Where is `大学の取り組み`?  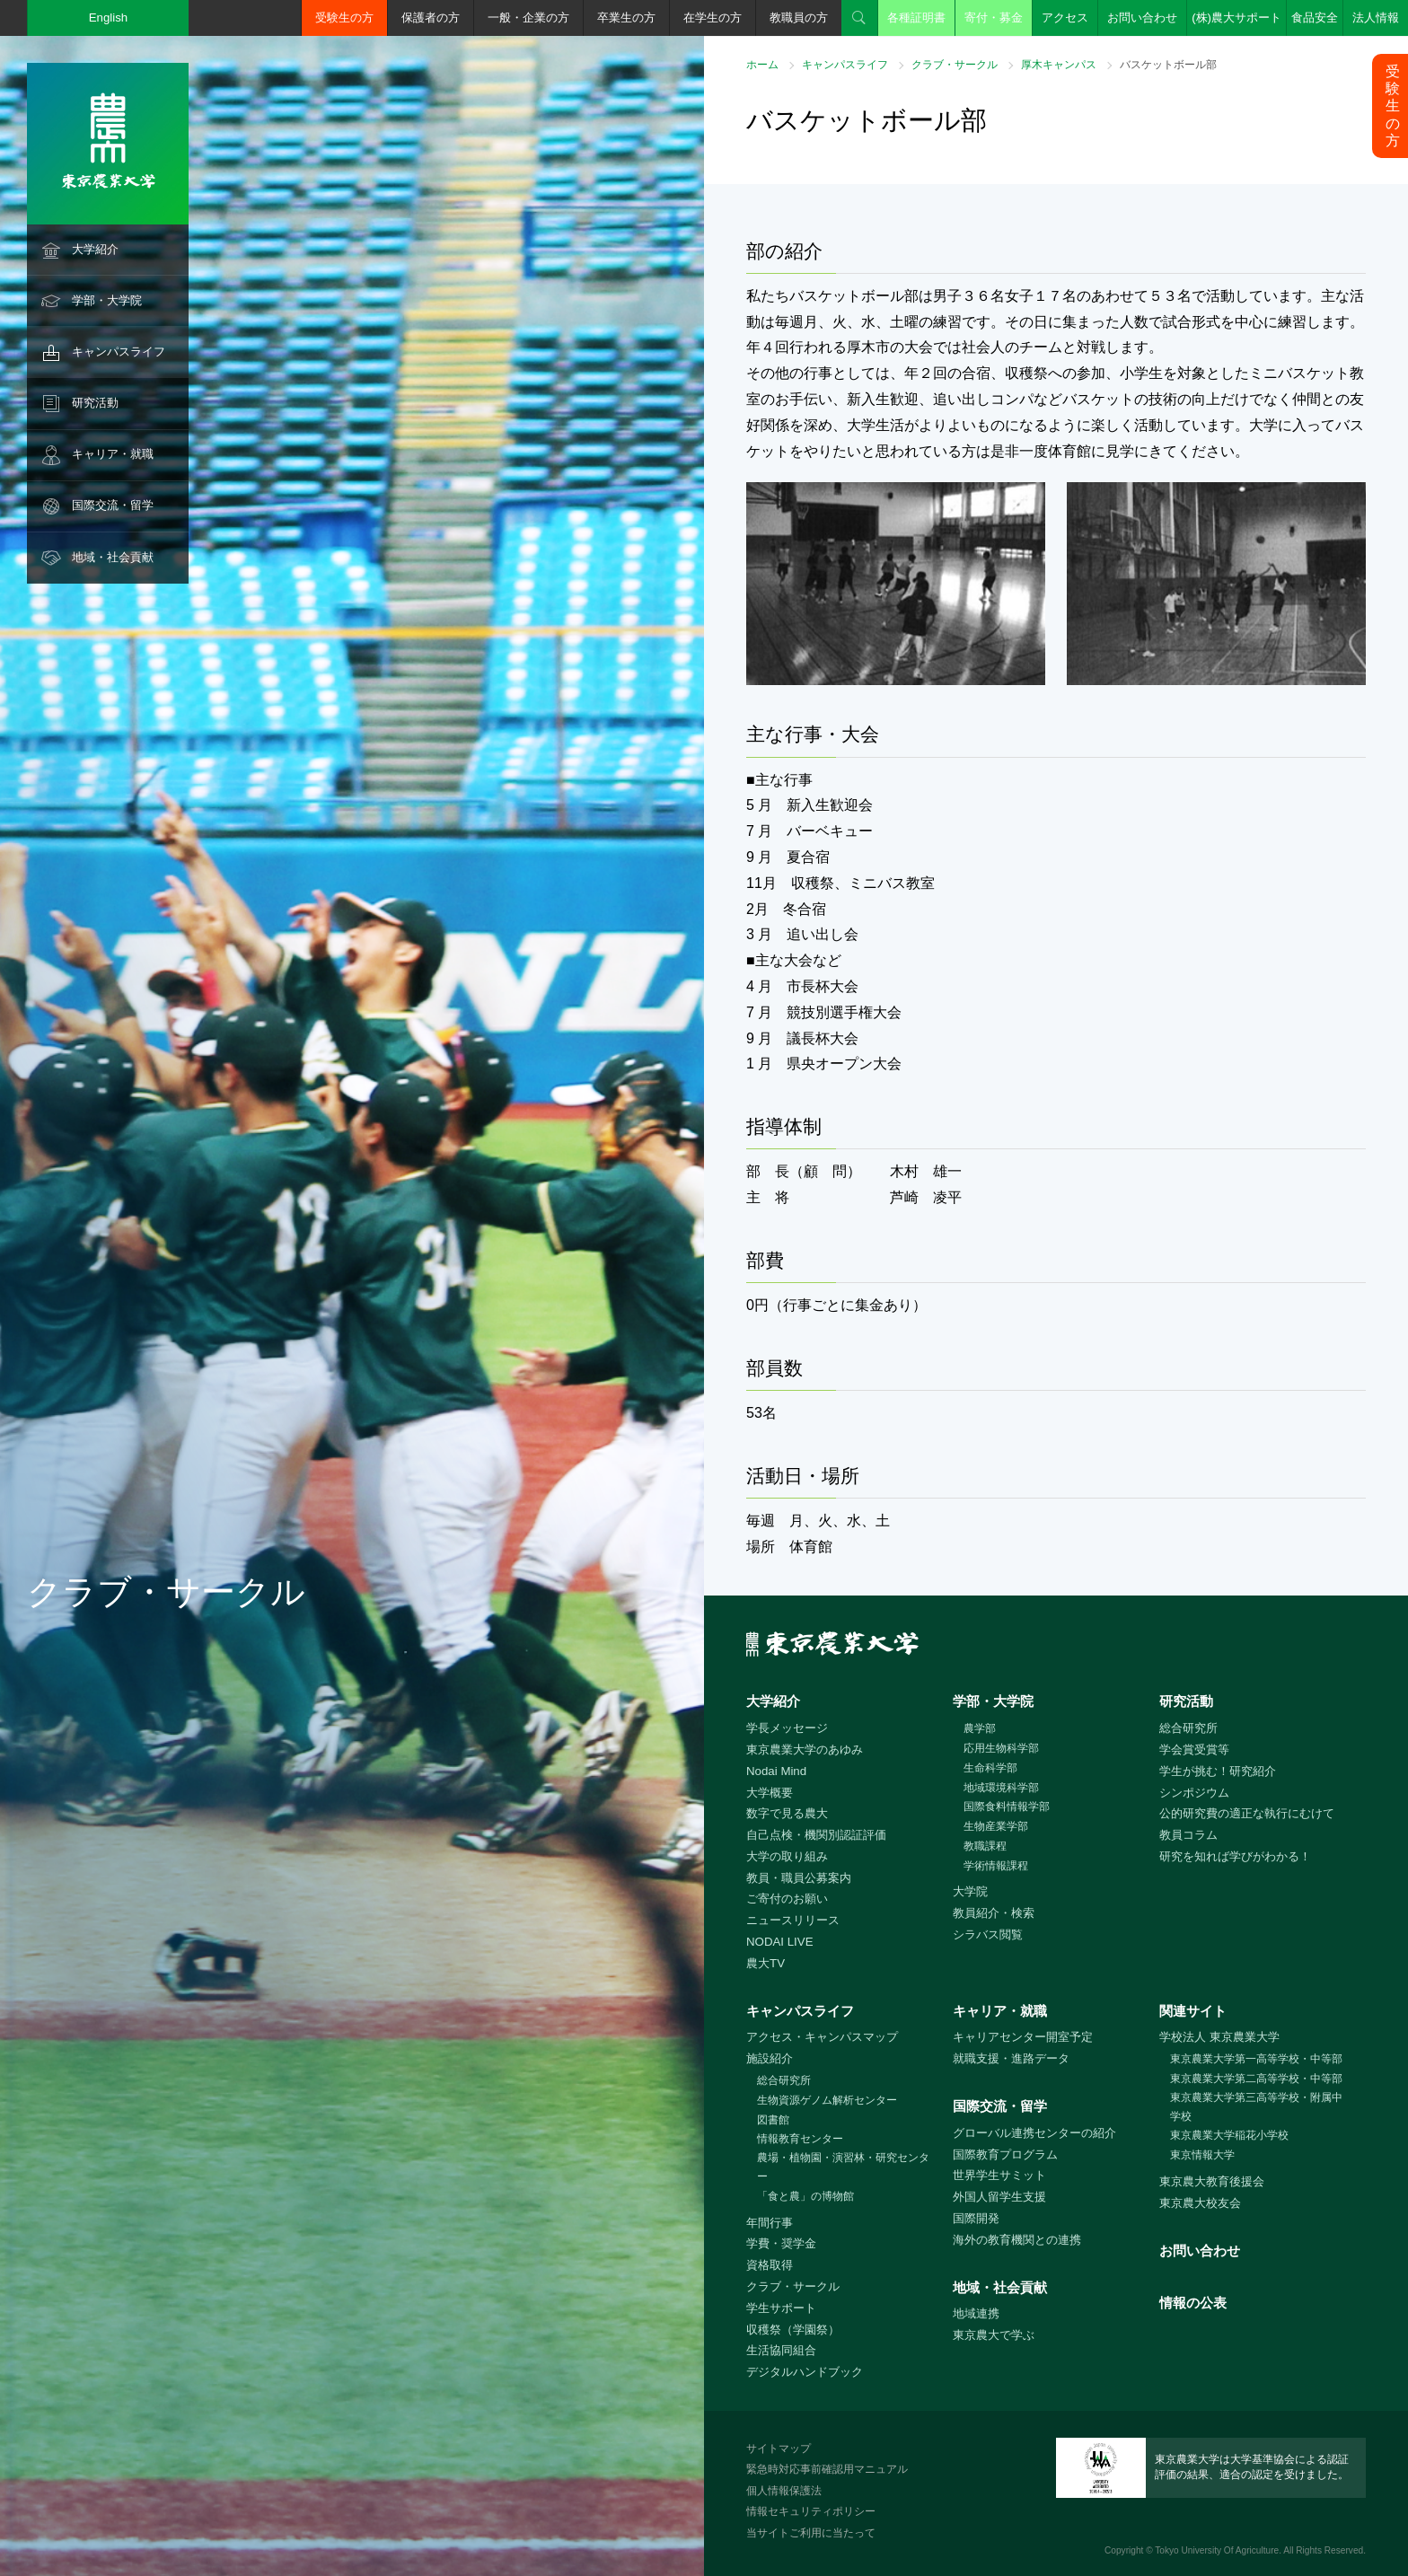 大学の取り組み is located at coordinates (787, 1856).